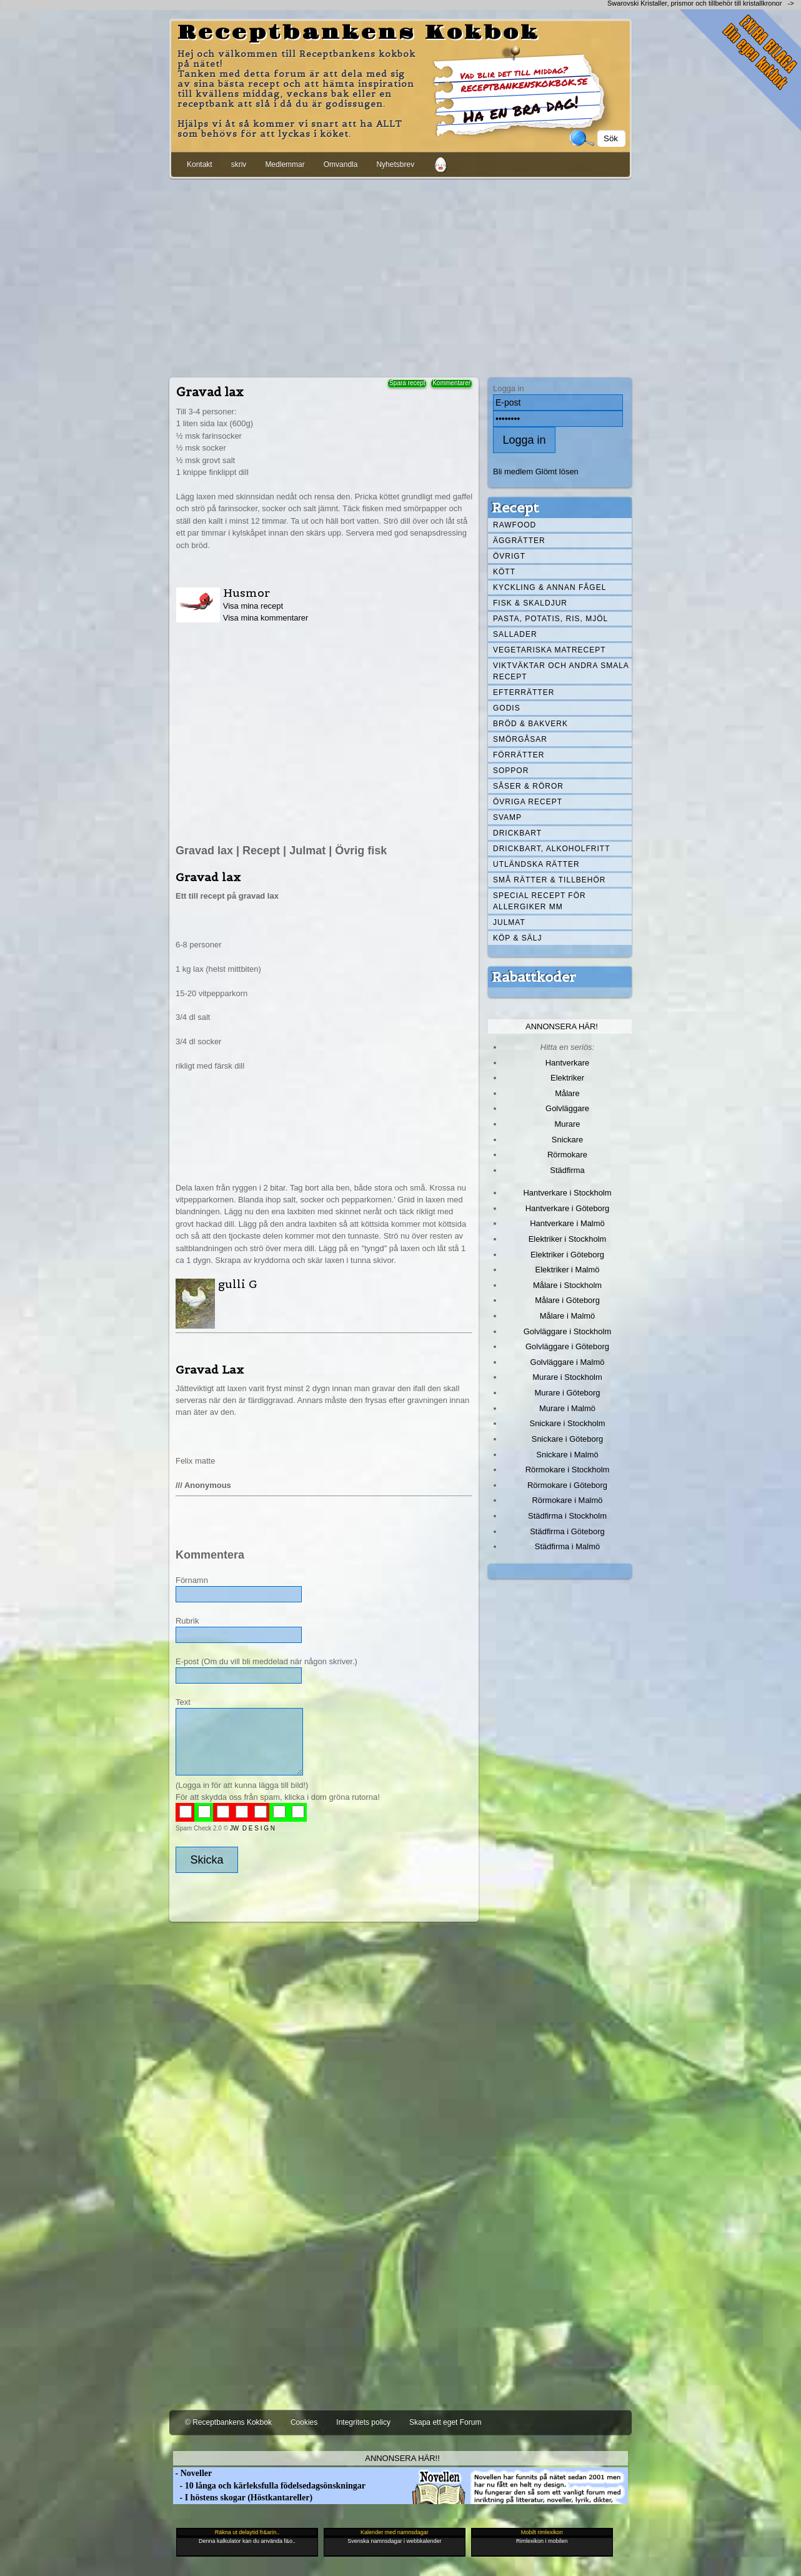 This screenshot has width=801, height=2576. What do you see at coordinates (567, 1408) in the screenshot?
I see `Murare i Malmö` at bounding box center [567, 1408].